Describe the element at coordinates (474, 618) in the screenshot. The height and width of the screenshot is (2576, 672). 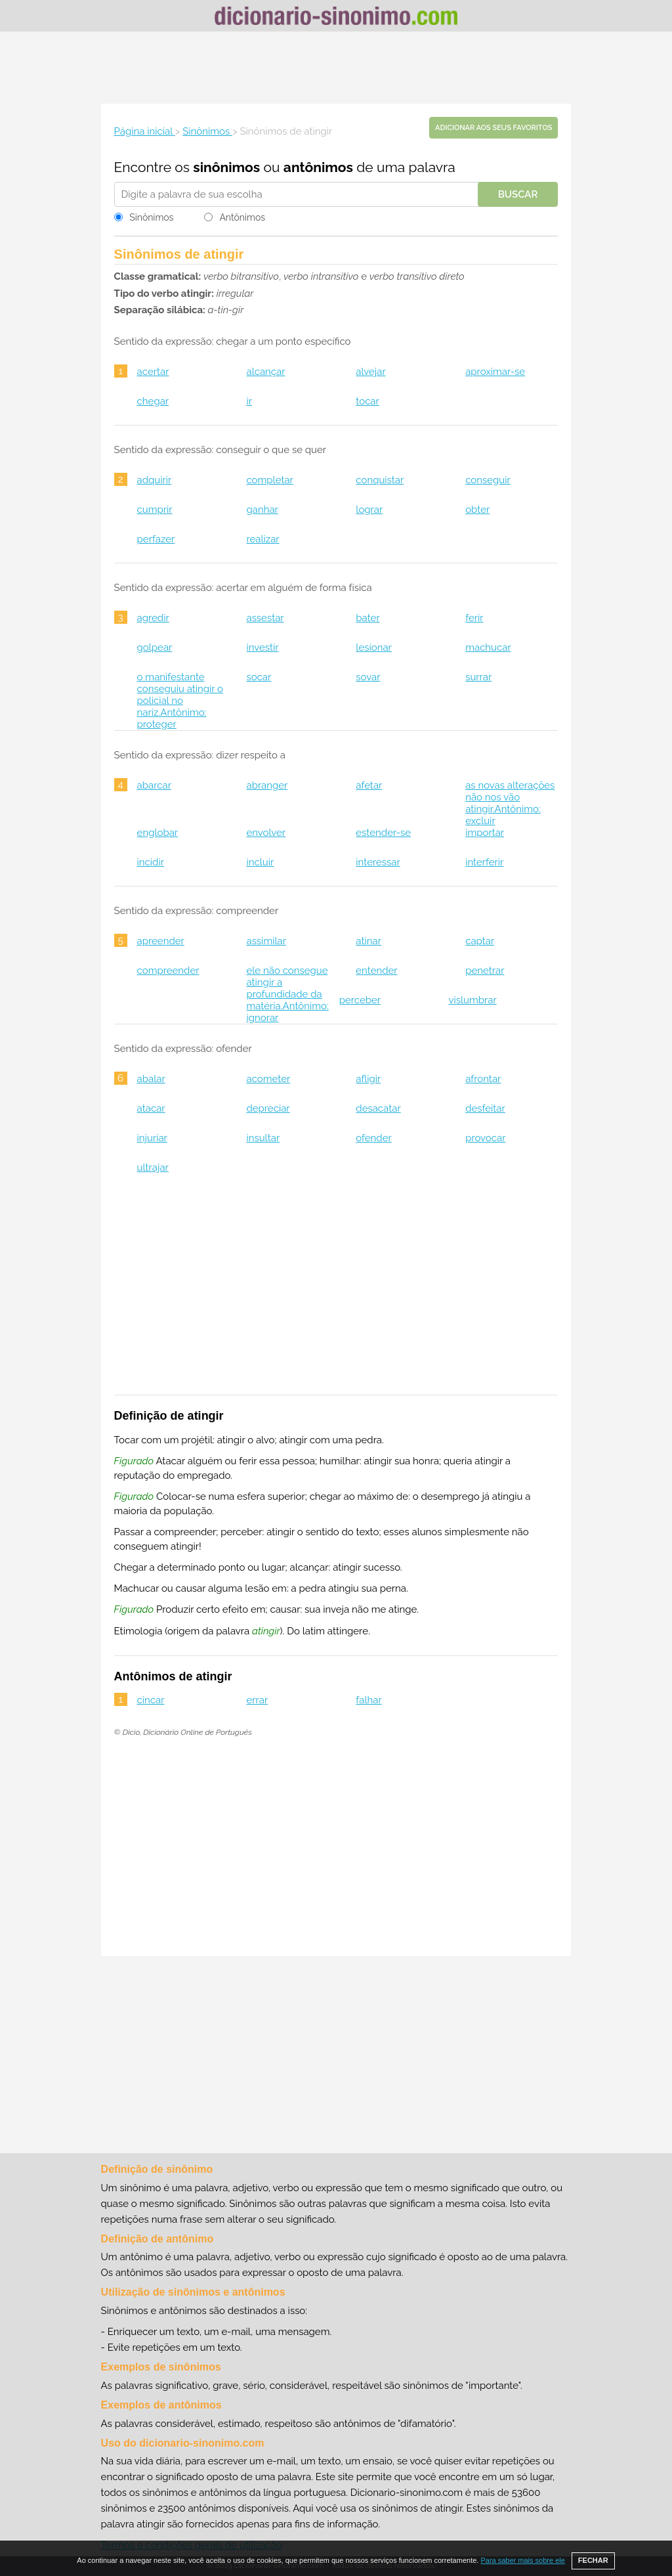
I see `ferir` at that location.